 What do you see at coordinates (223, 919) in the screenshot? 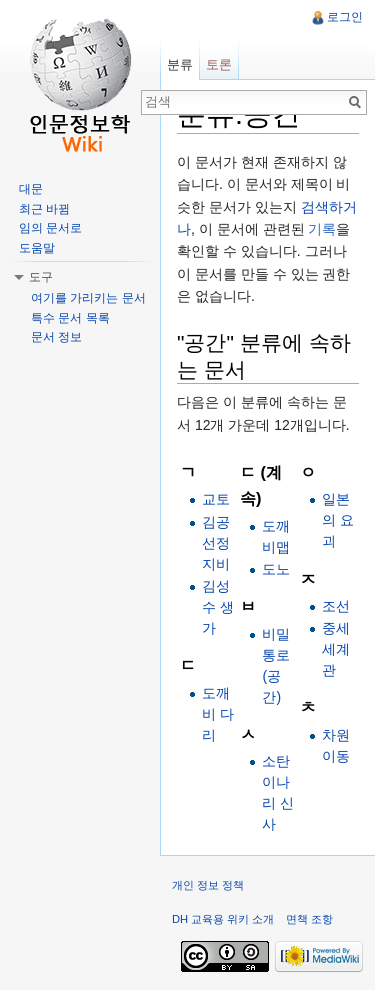
I see `DH 교육용 위키 소개` at bounding box center [223, 919].